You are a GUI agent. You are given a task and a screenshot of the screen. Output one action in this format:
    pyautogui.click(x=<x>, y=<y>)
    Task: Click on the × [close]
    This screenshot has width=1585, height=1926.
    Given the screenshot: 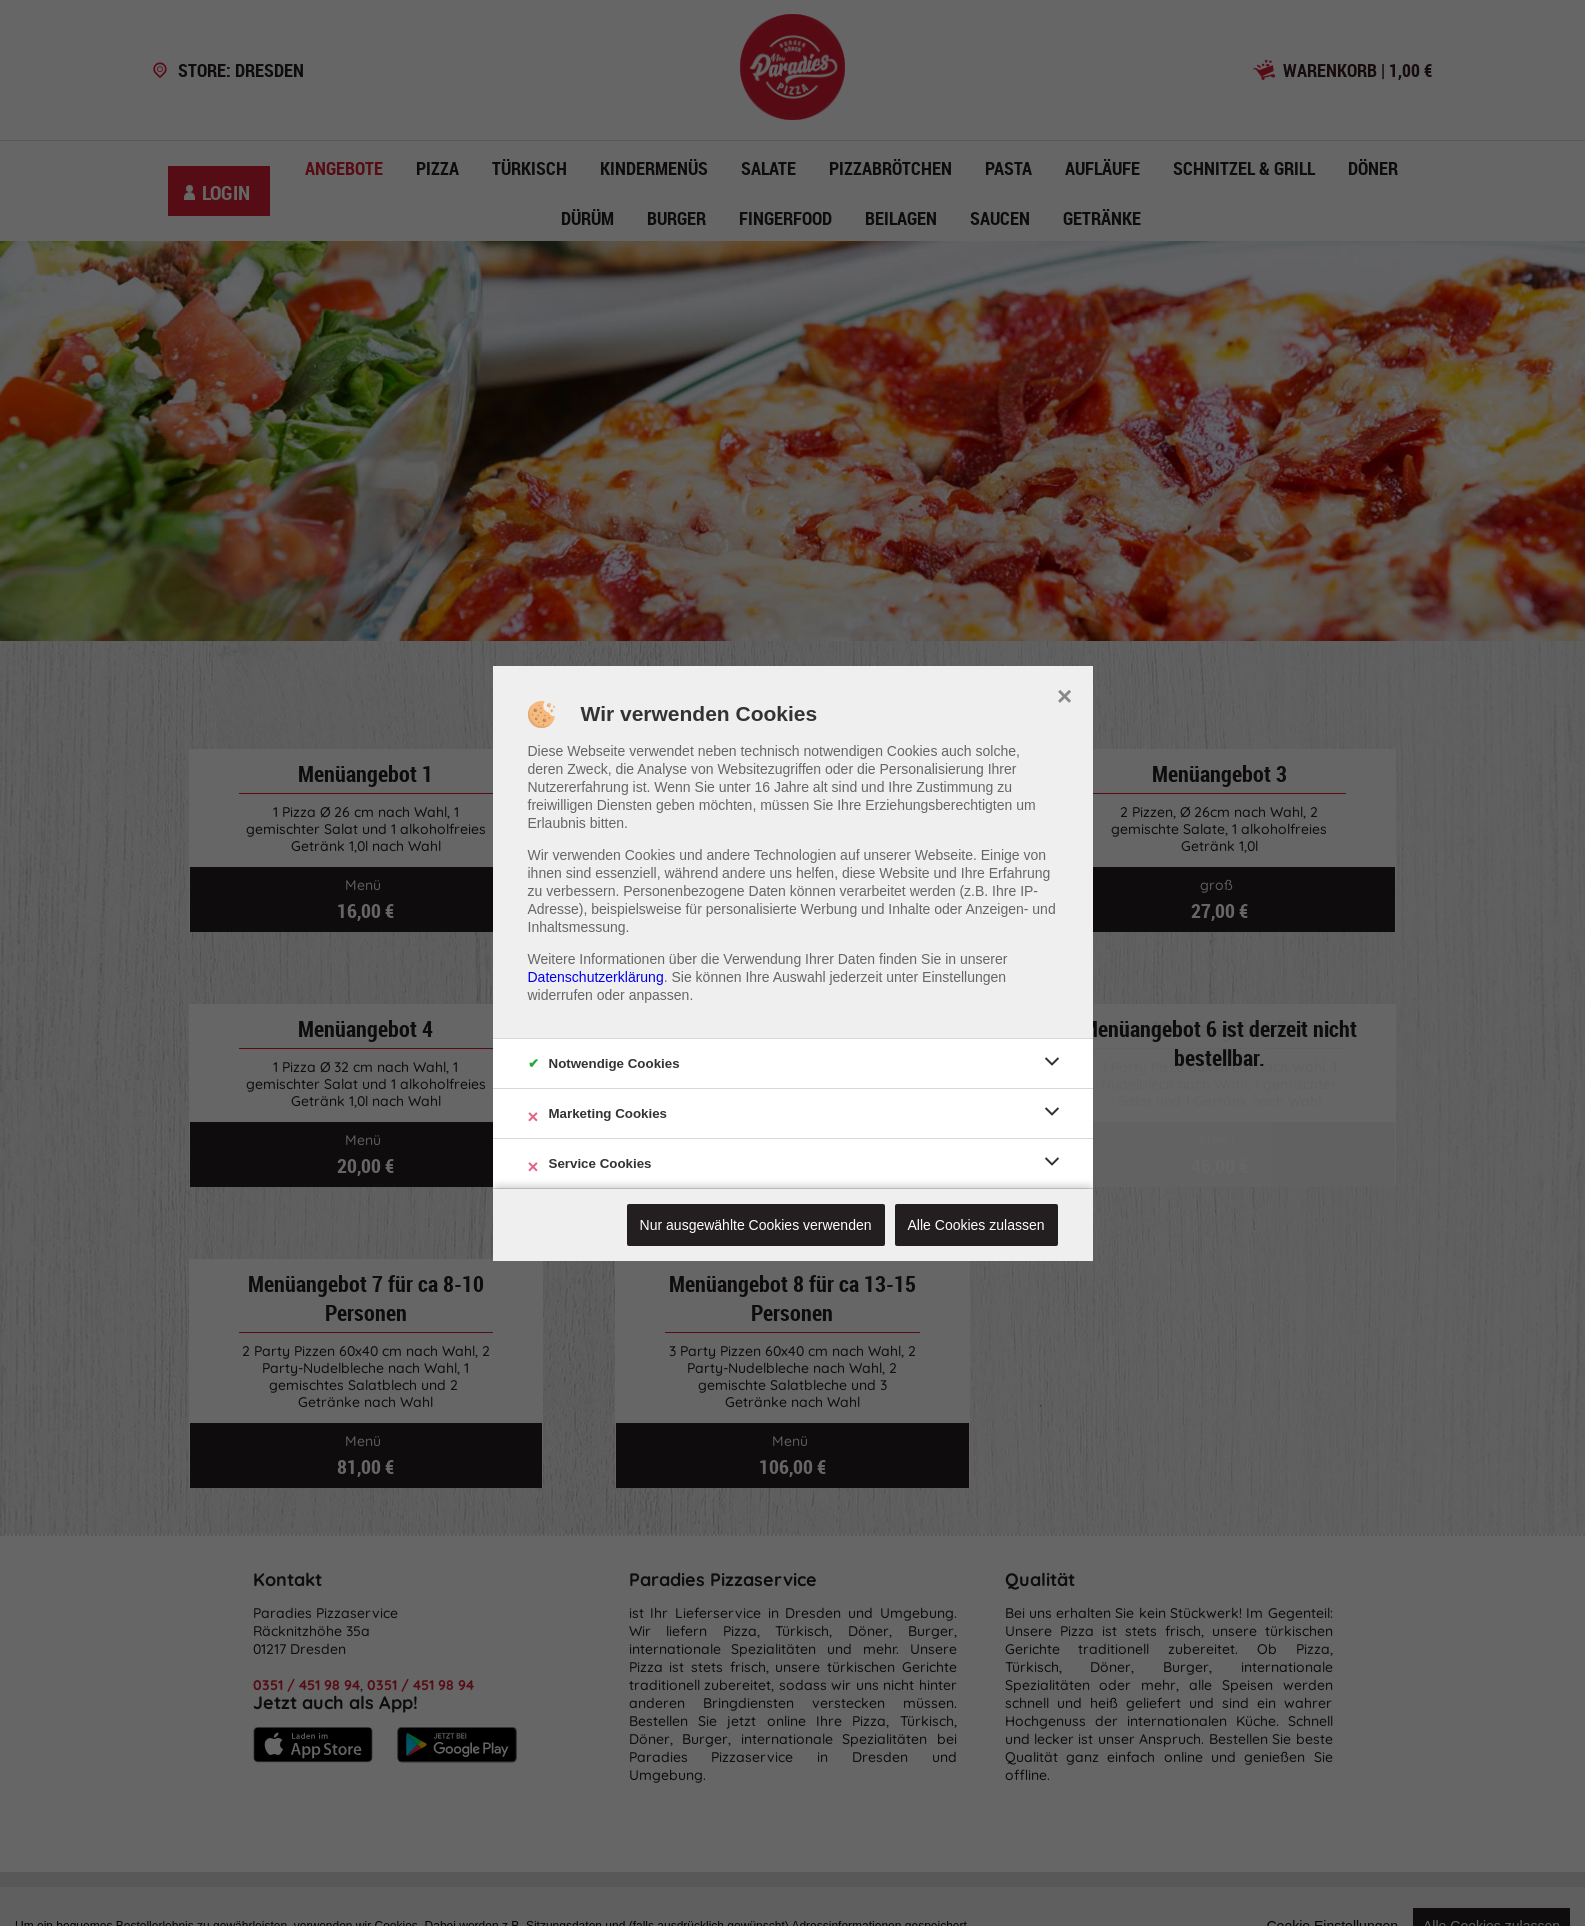 What is the action you would take?
    pyautogui.click(x=1064, y=694)
    